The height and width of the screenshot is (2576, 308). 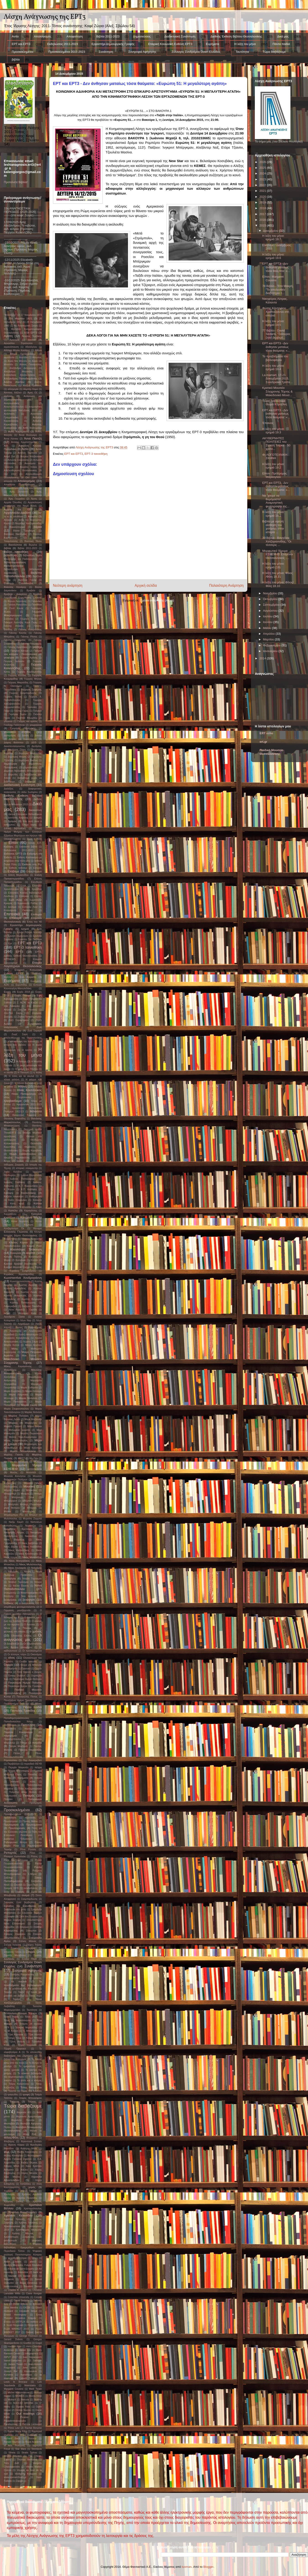 What do you see at coordinates (19, 1561) in the screenshot?
I see `Νίκος Μοσχοβάκος` at bounding box center [19, 1561].